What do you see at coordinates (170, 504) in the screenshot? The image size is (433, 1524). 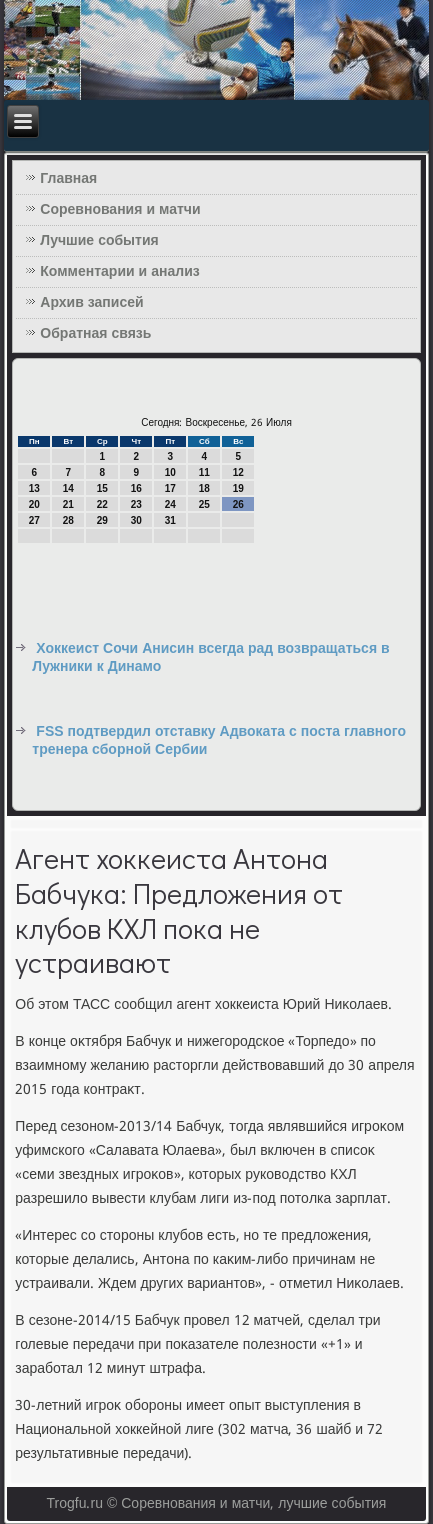 I see `24` at bounding box center [170, 504].